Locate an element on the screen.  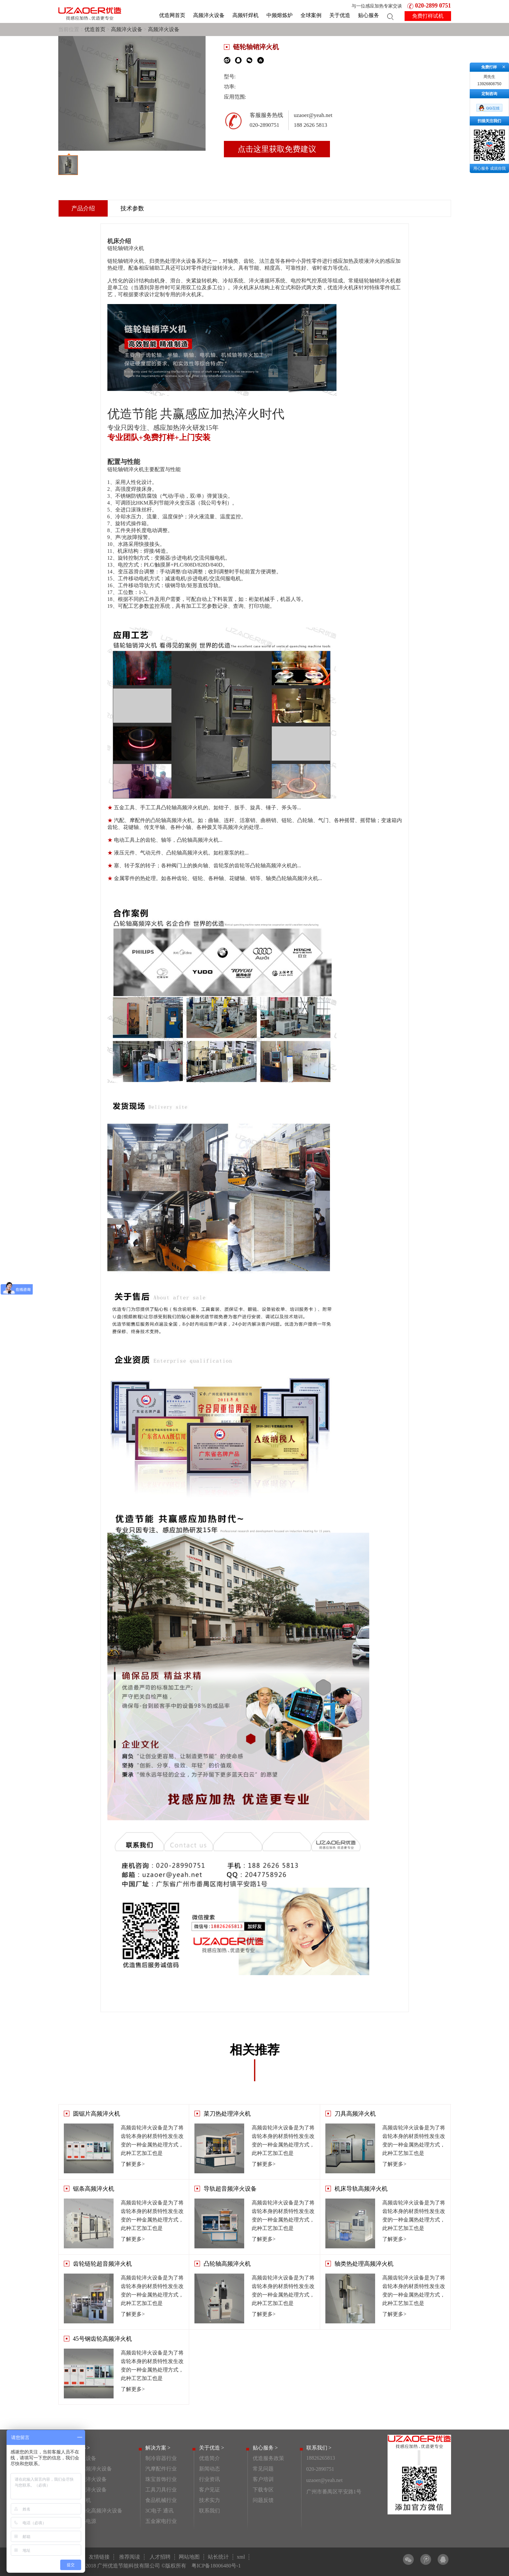
下载专区 is located at coordinates (263, 2489).